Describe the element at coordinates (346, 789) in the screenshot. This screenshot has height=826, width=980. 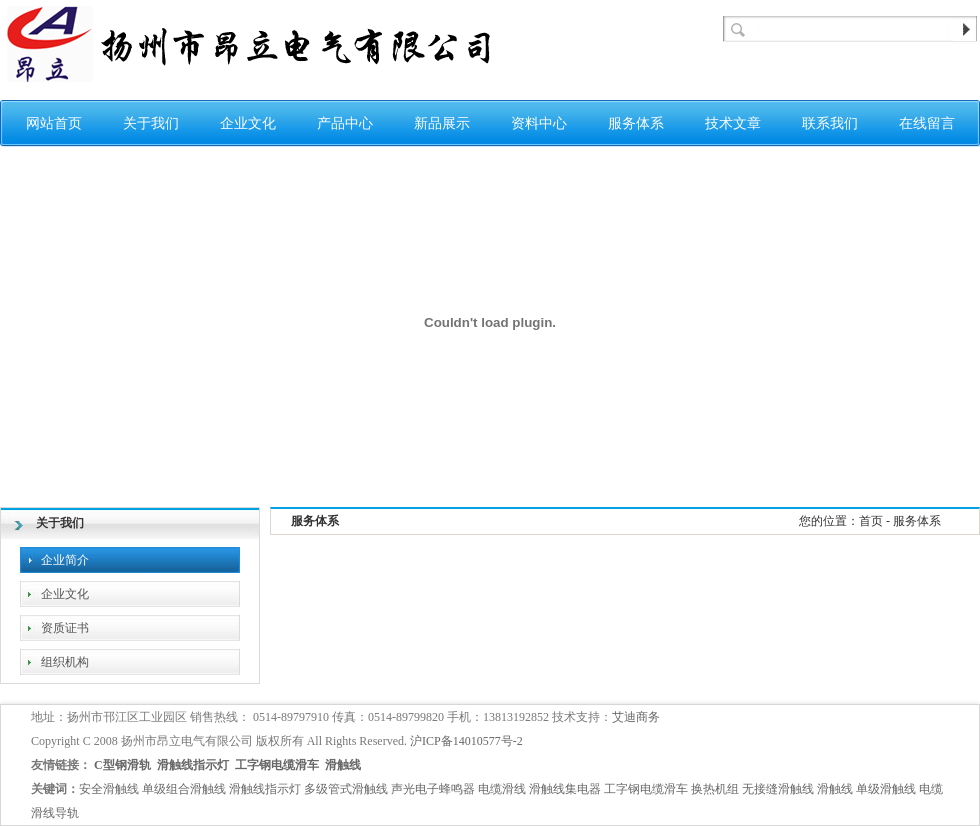
I see `多级管式滑触线` at that location.